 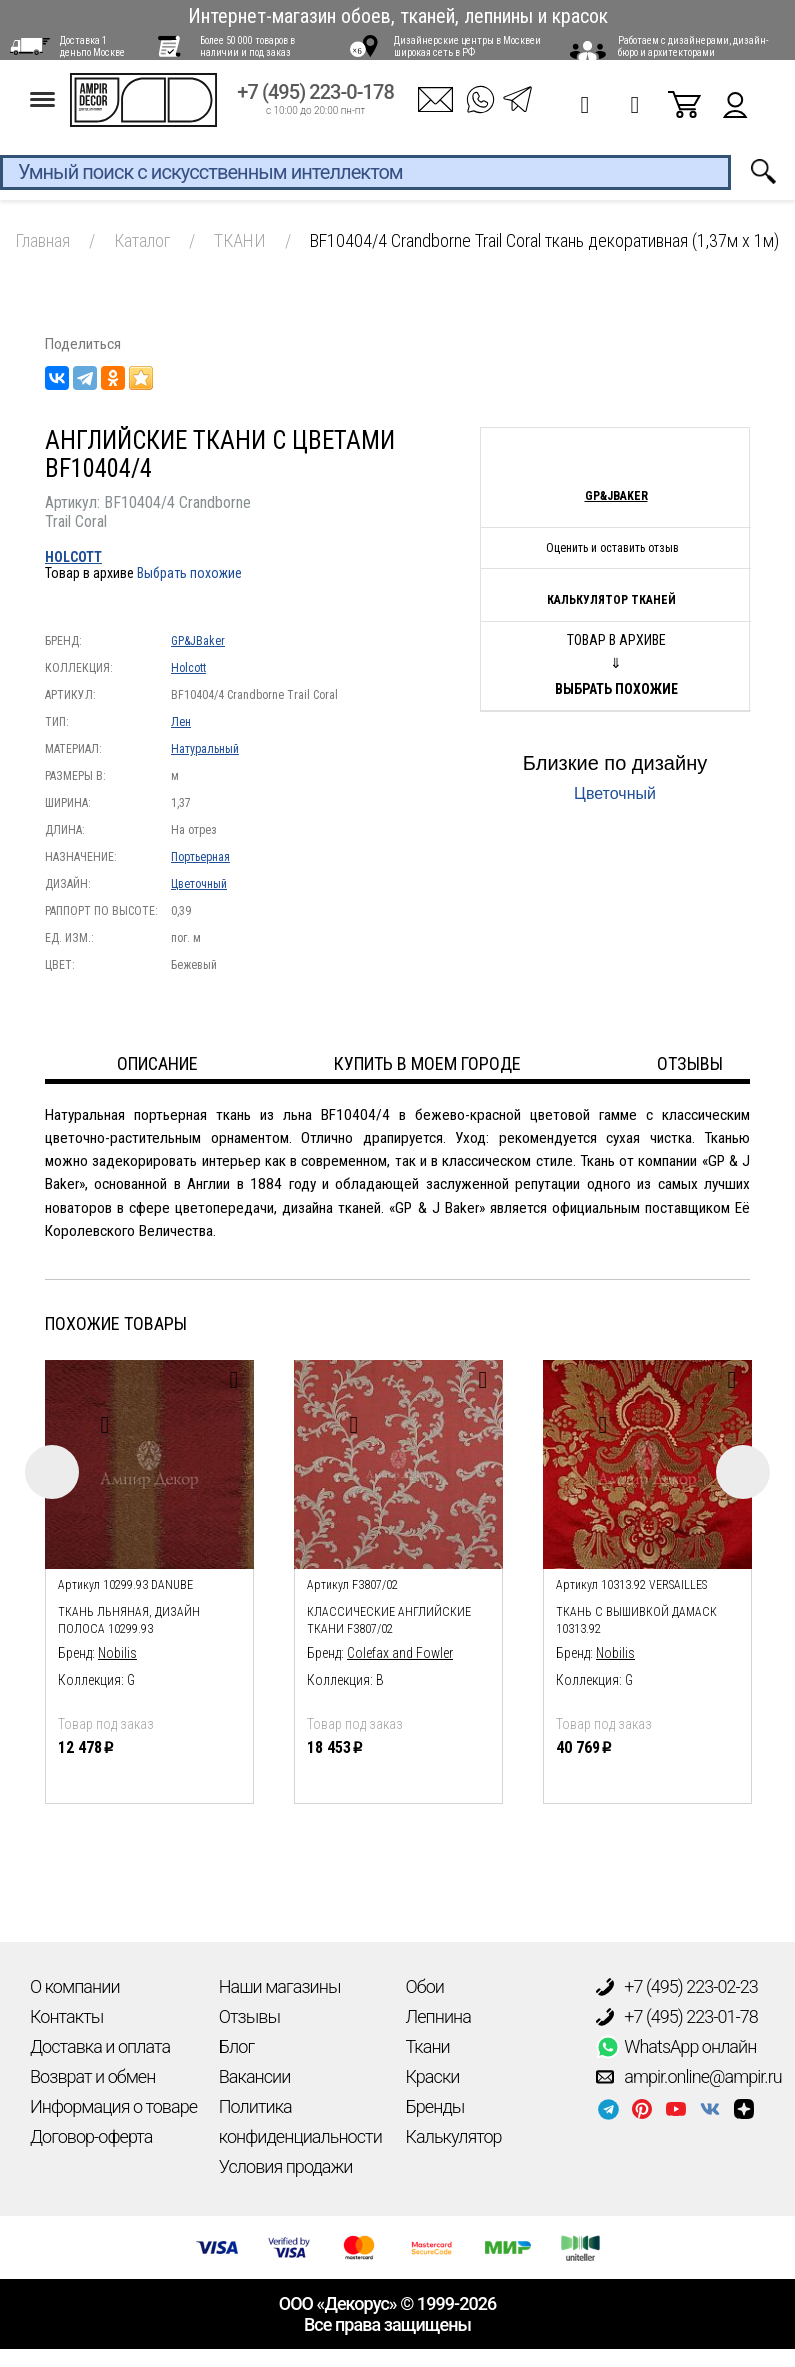 I want to click on Бренды, so click(x=435, y=2106).